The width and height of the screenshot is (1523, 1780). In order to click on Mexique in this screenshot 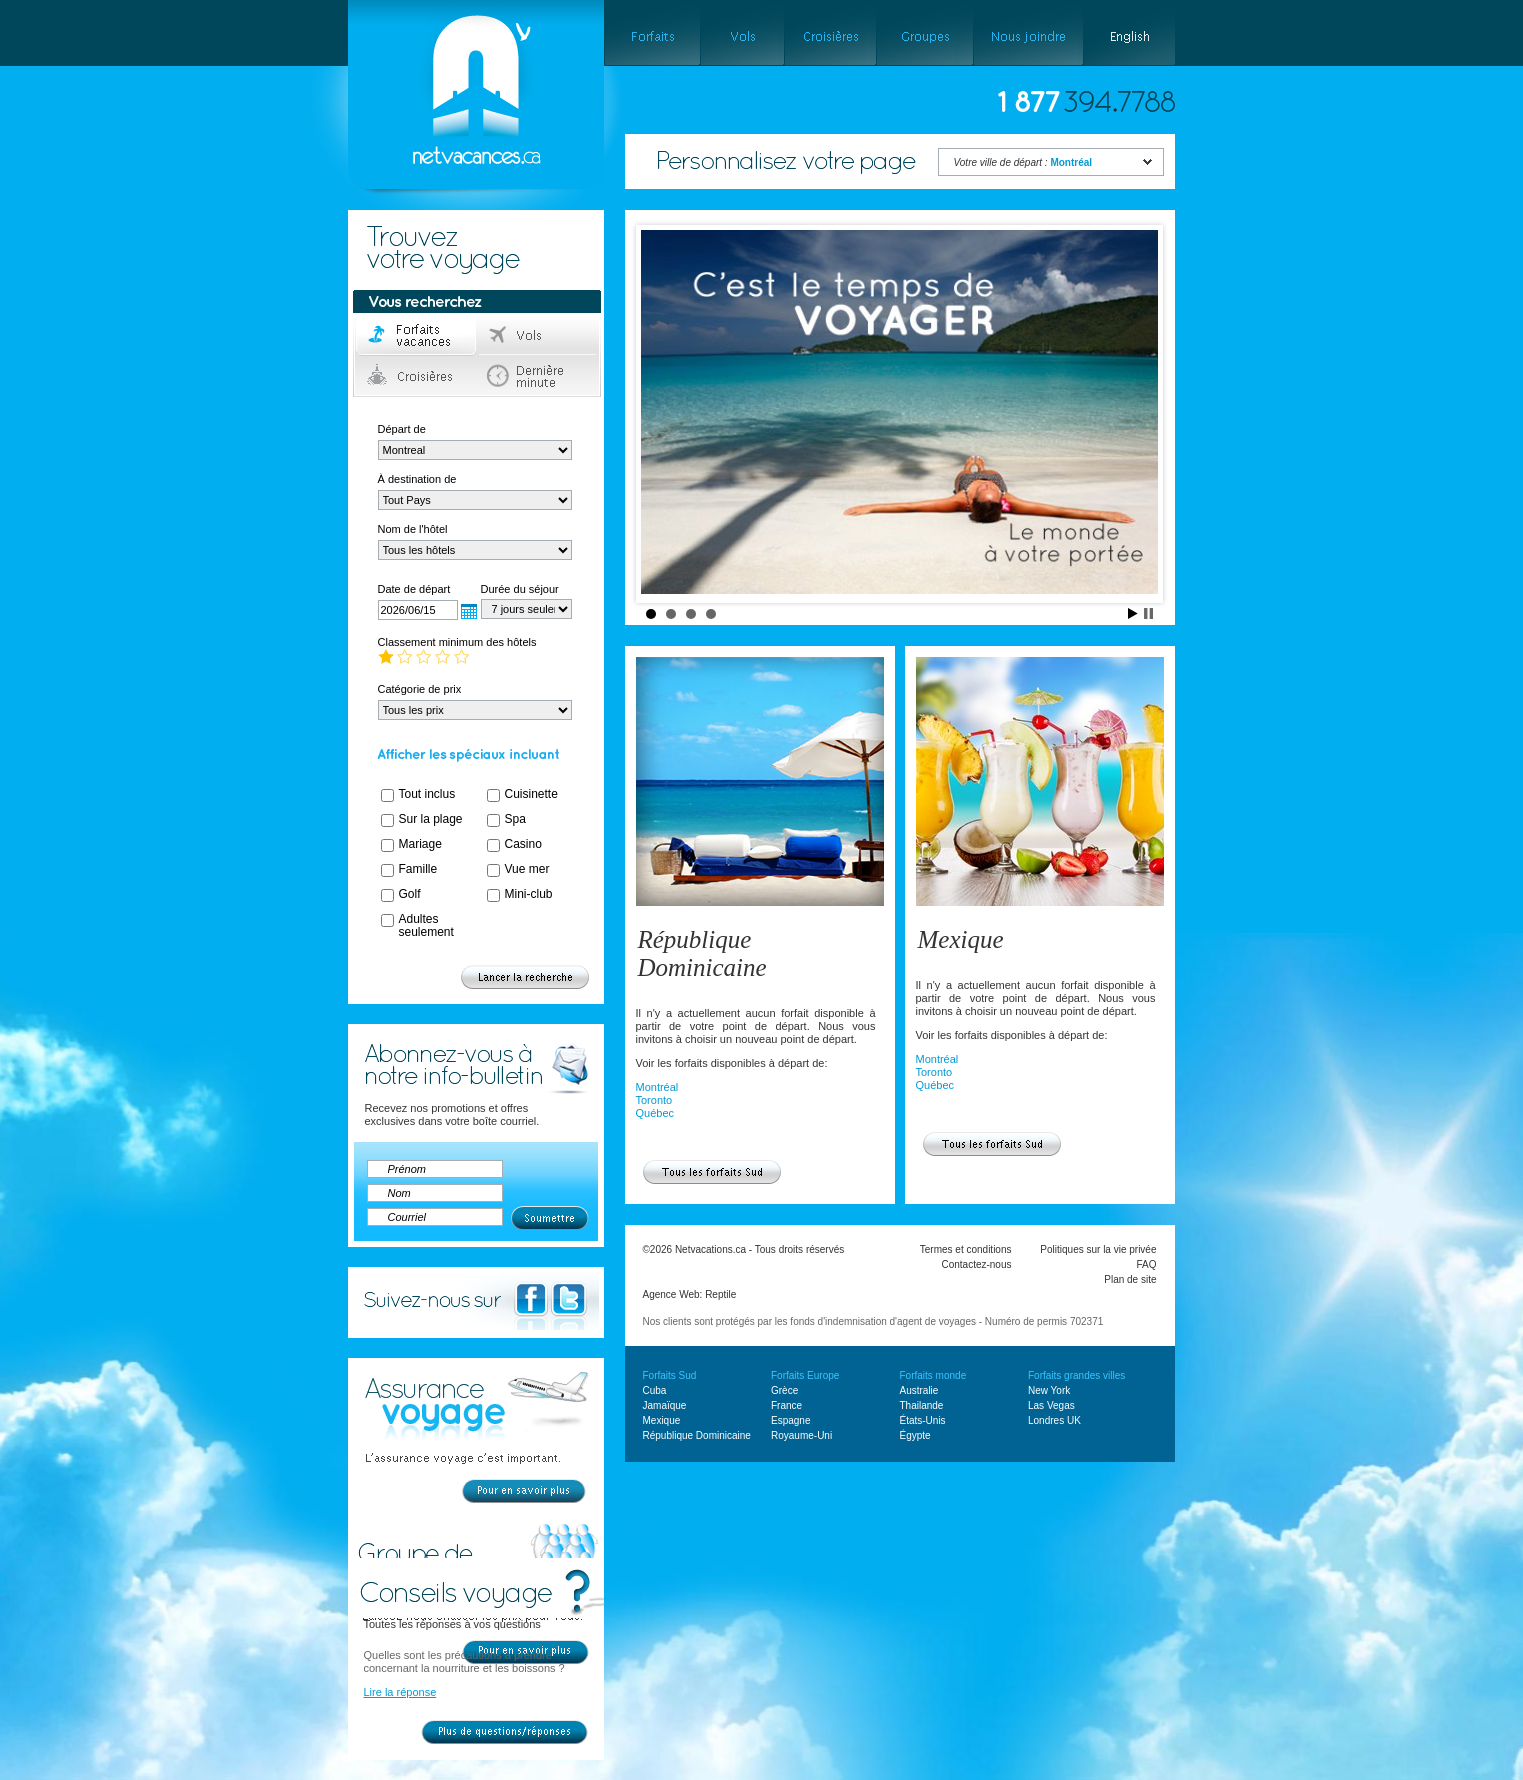, I will do `click(961, 939)`.